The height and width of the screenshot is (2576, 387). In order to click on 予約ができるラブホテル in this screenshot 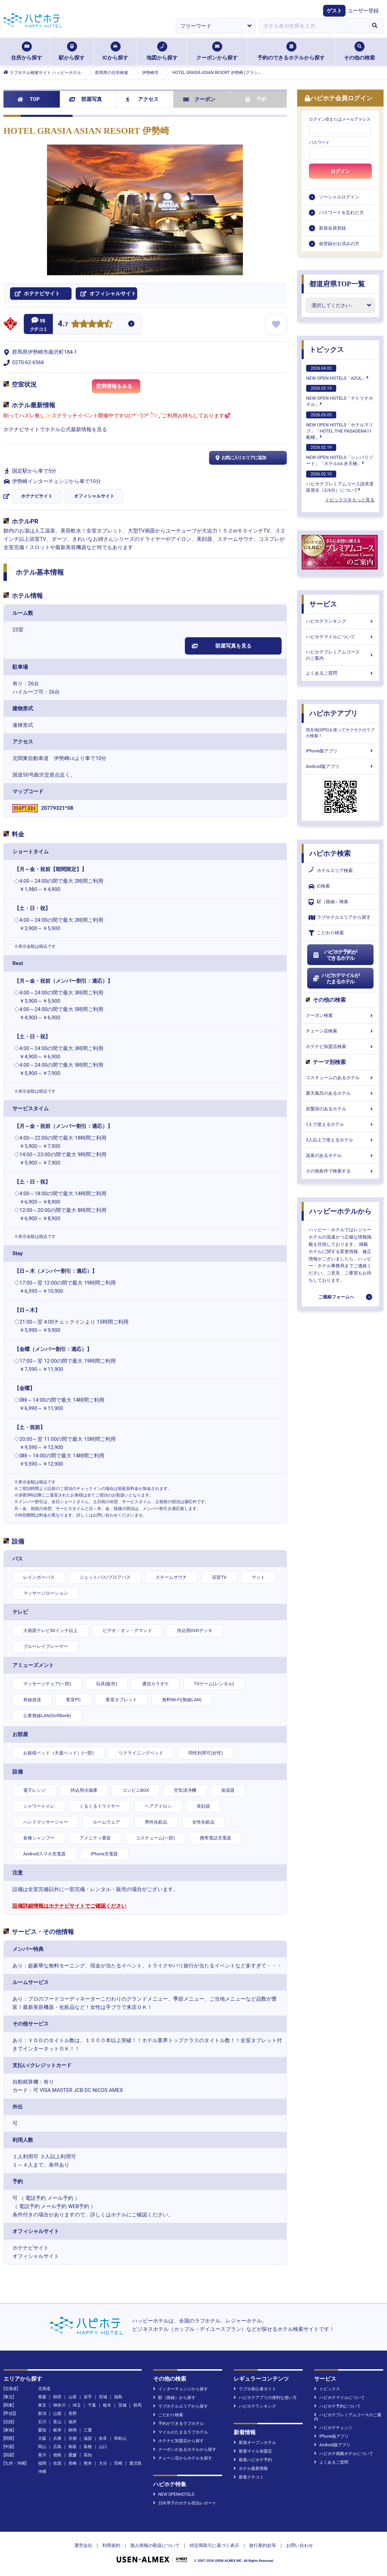, I will do `click(178, 2423)`.